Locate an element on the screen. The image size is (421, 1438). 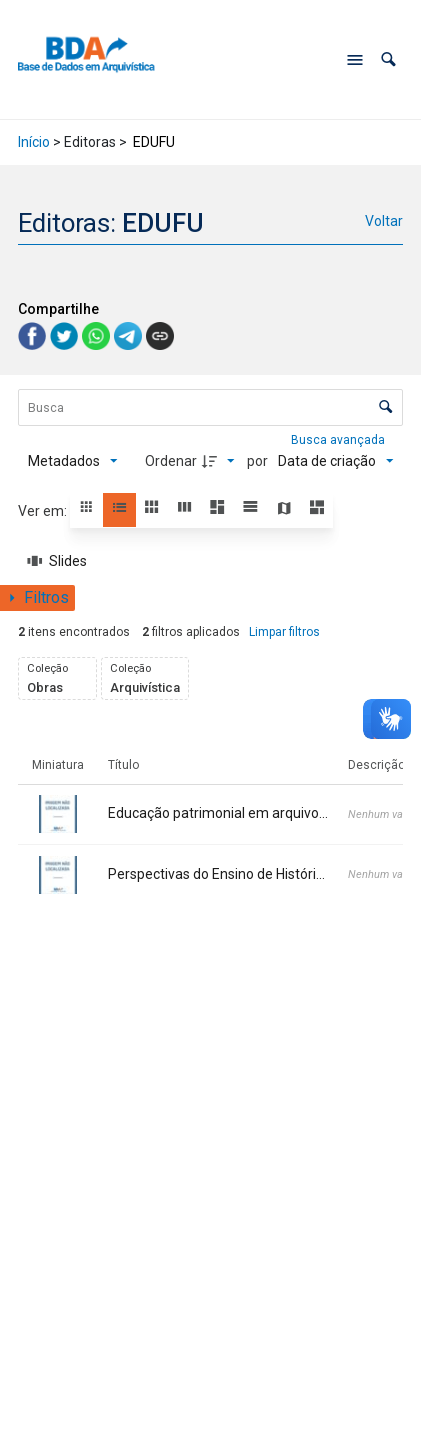
Busca avançada [button] is located at coordinates (339, 440).